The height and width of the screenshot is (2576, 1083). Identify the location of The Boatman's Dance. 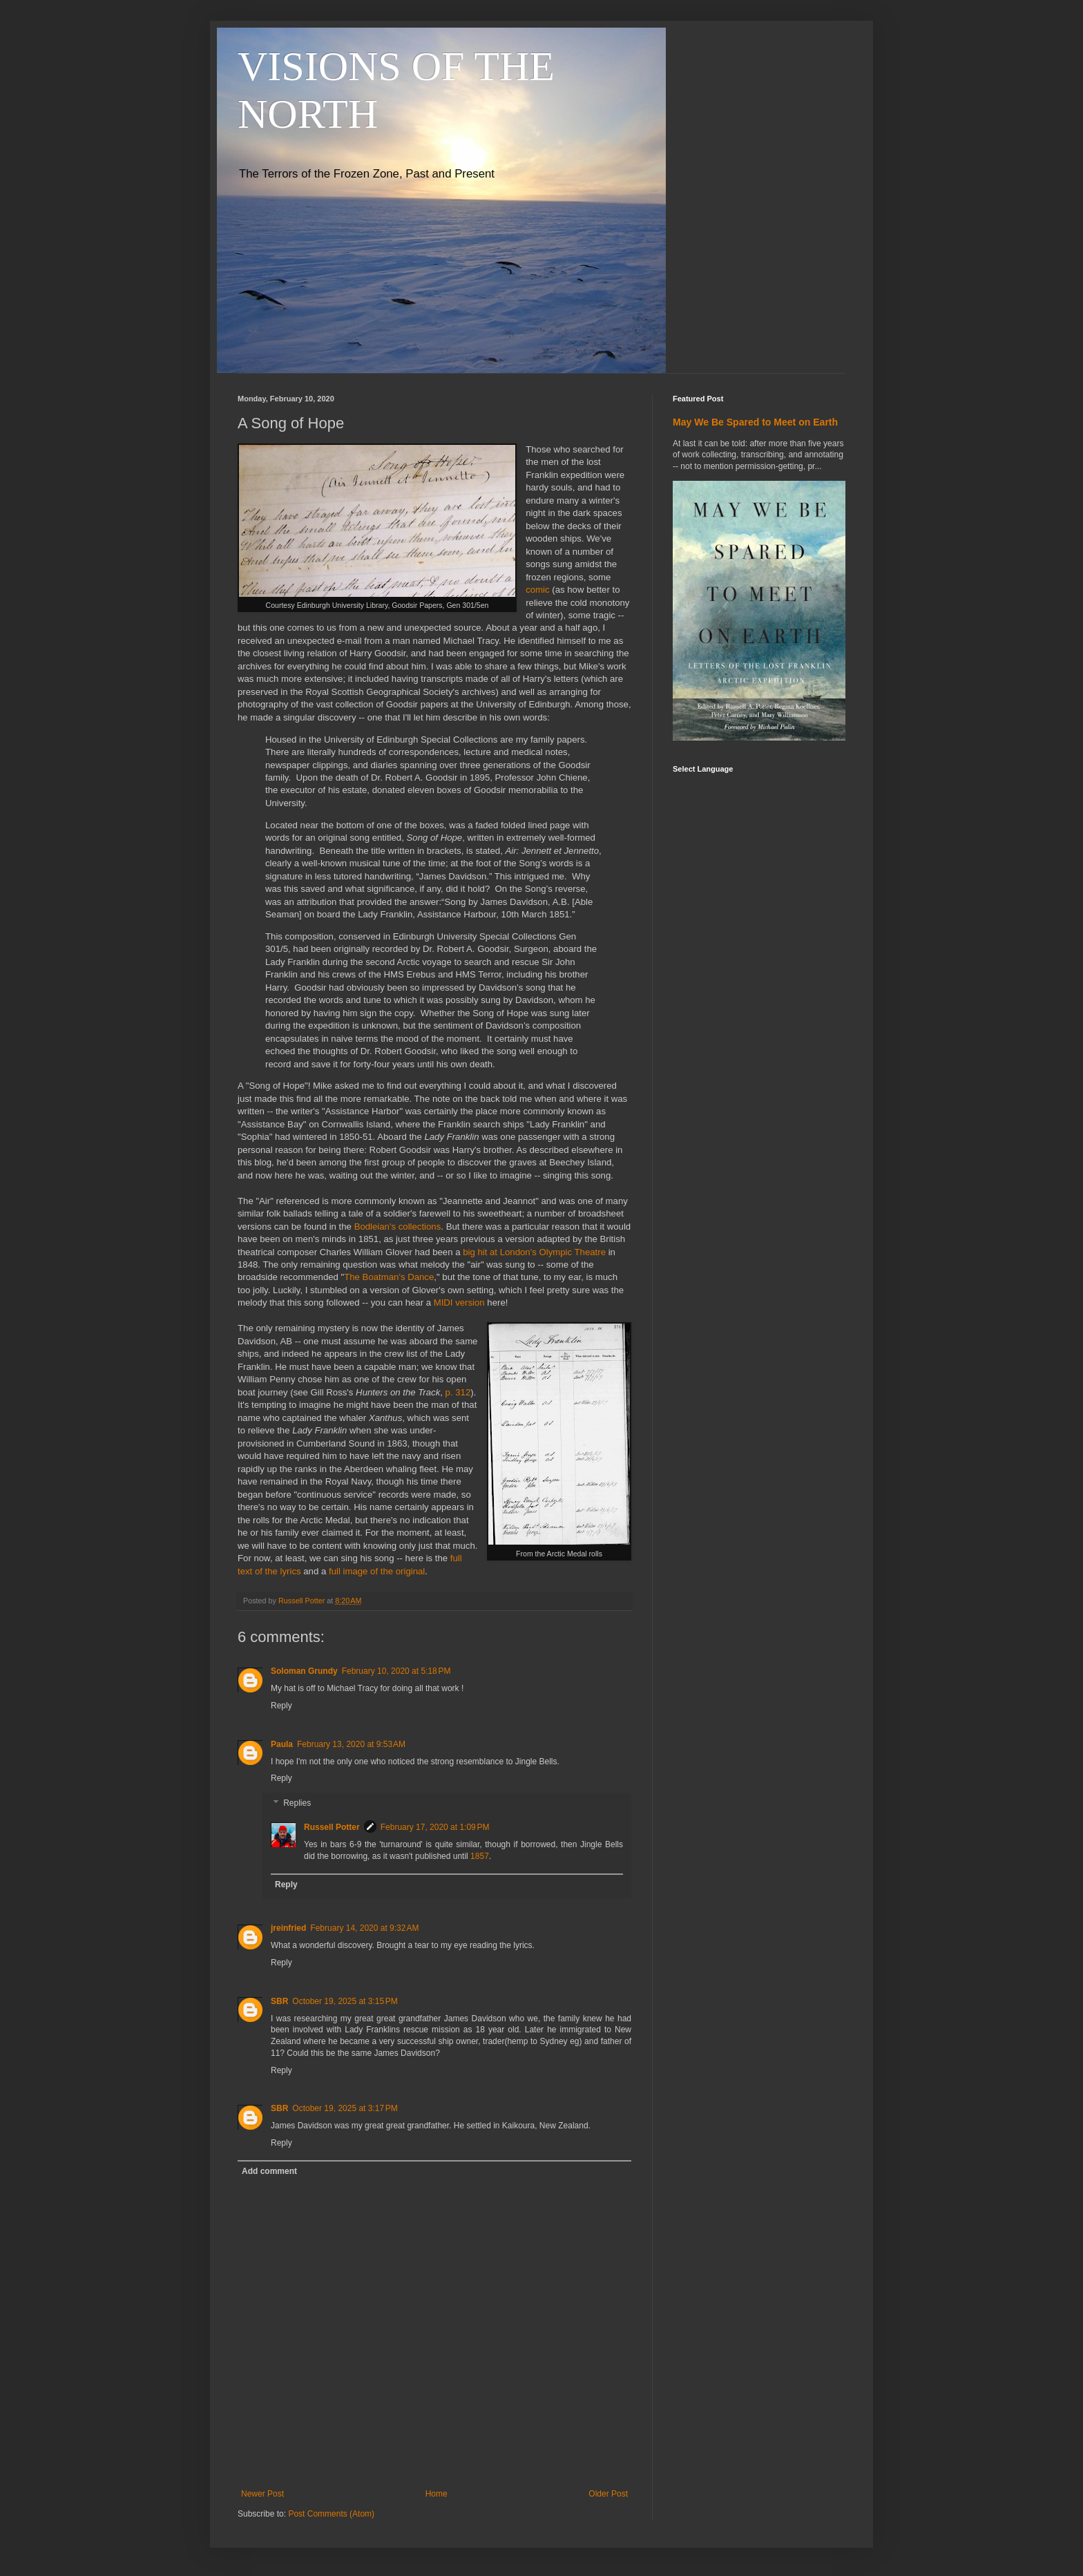
(389, 1277).